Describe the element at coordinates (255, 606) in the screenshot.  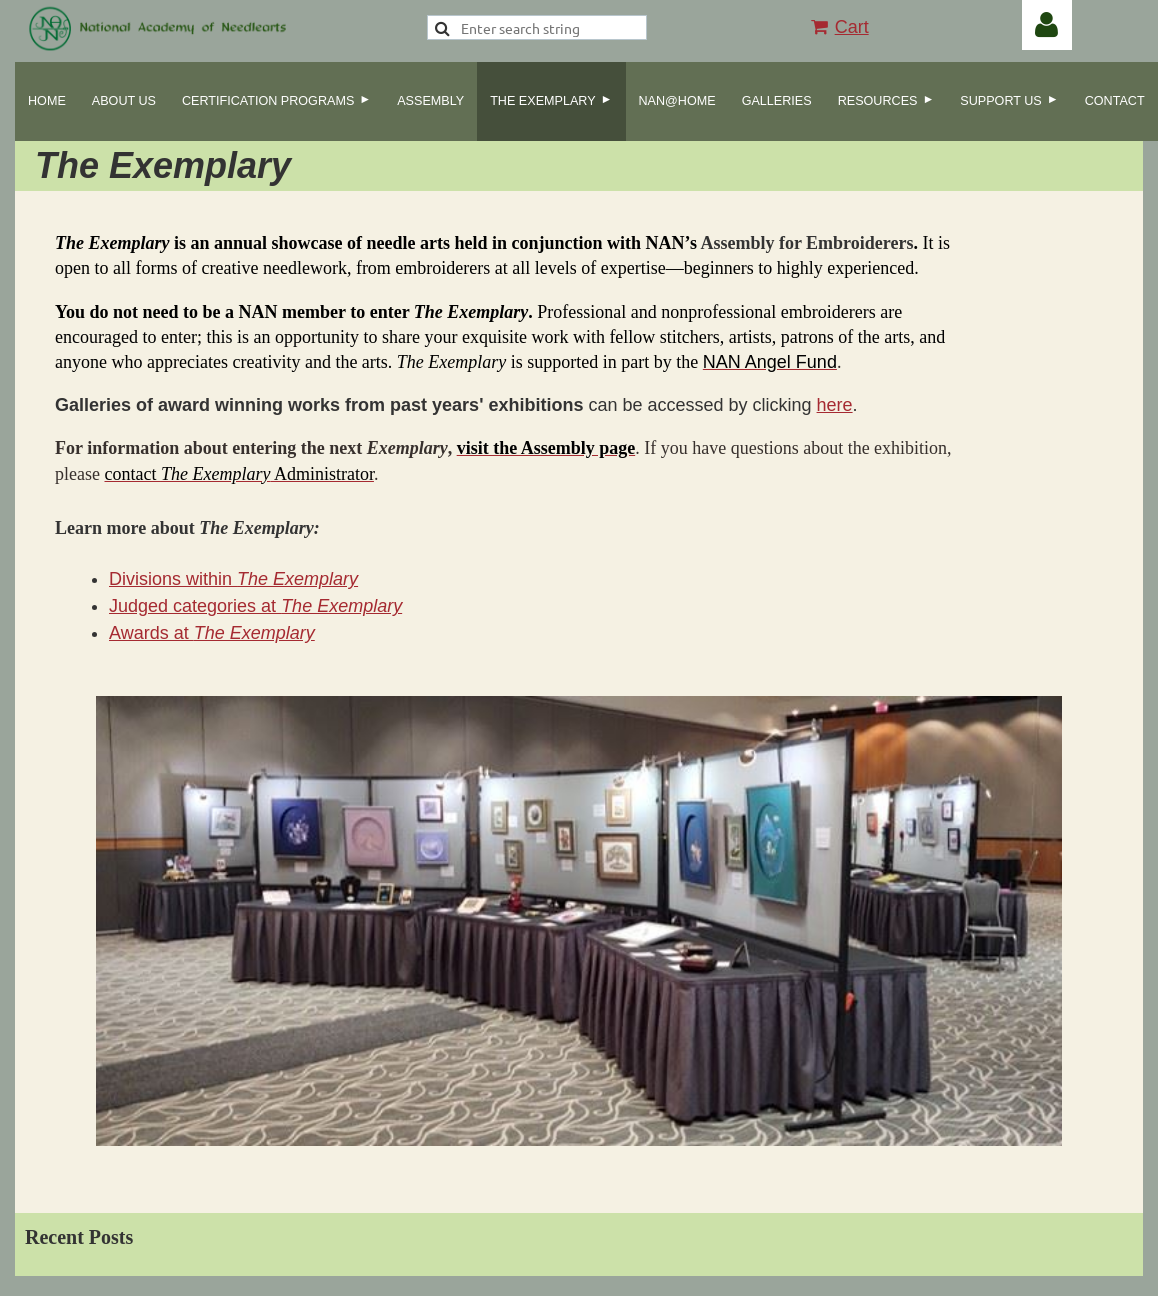
I see `Judged categories at` at that location.